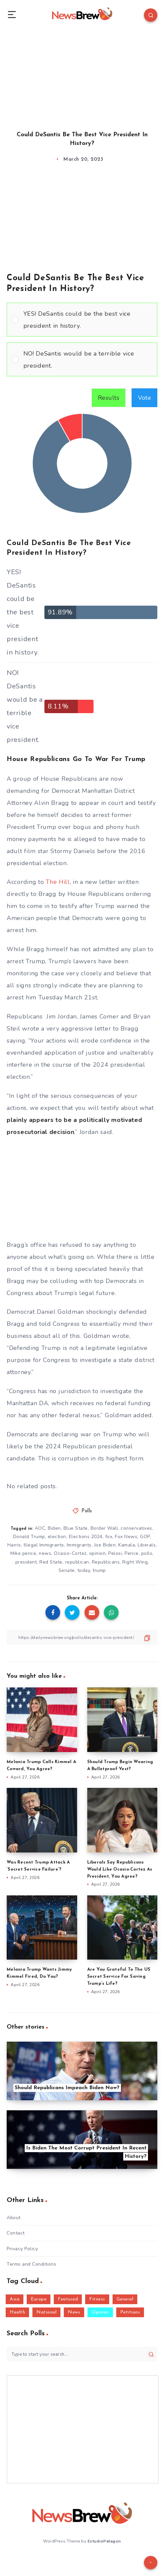  What do you see at coordinates (82, 359) in the screenshot?
I see `[Vote for: NO! DeSantis would be a terrible vice president.]` at bounding box center [82, 359].